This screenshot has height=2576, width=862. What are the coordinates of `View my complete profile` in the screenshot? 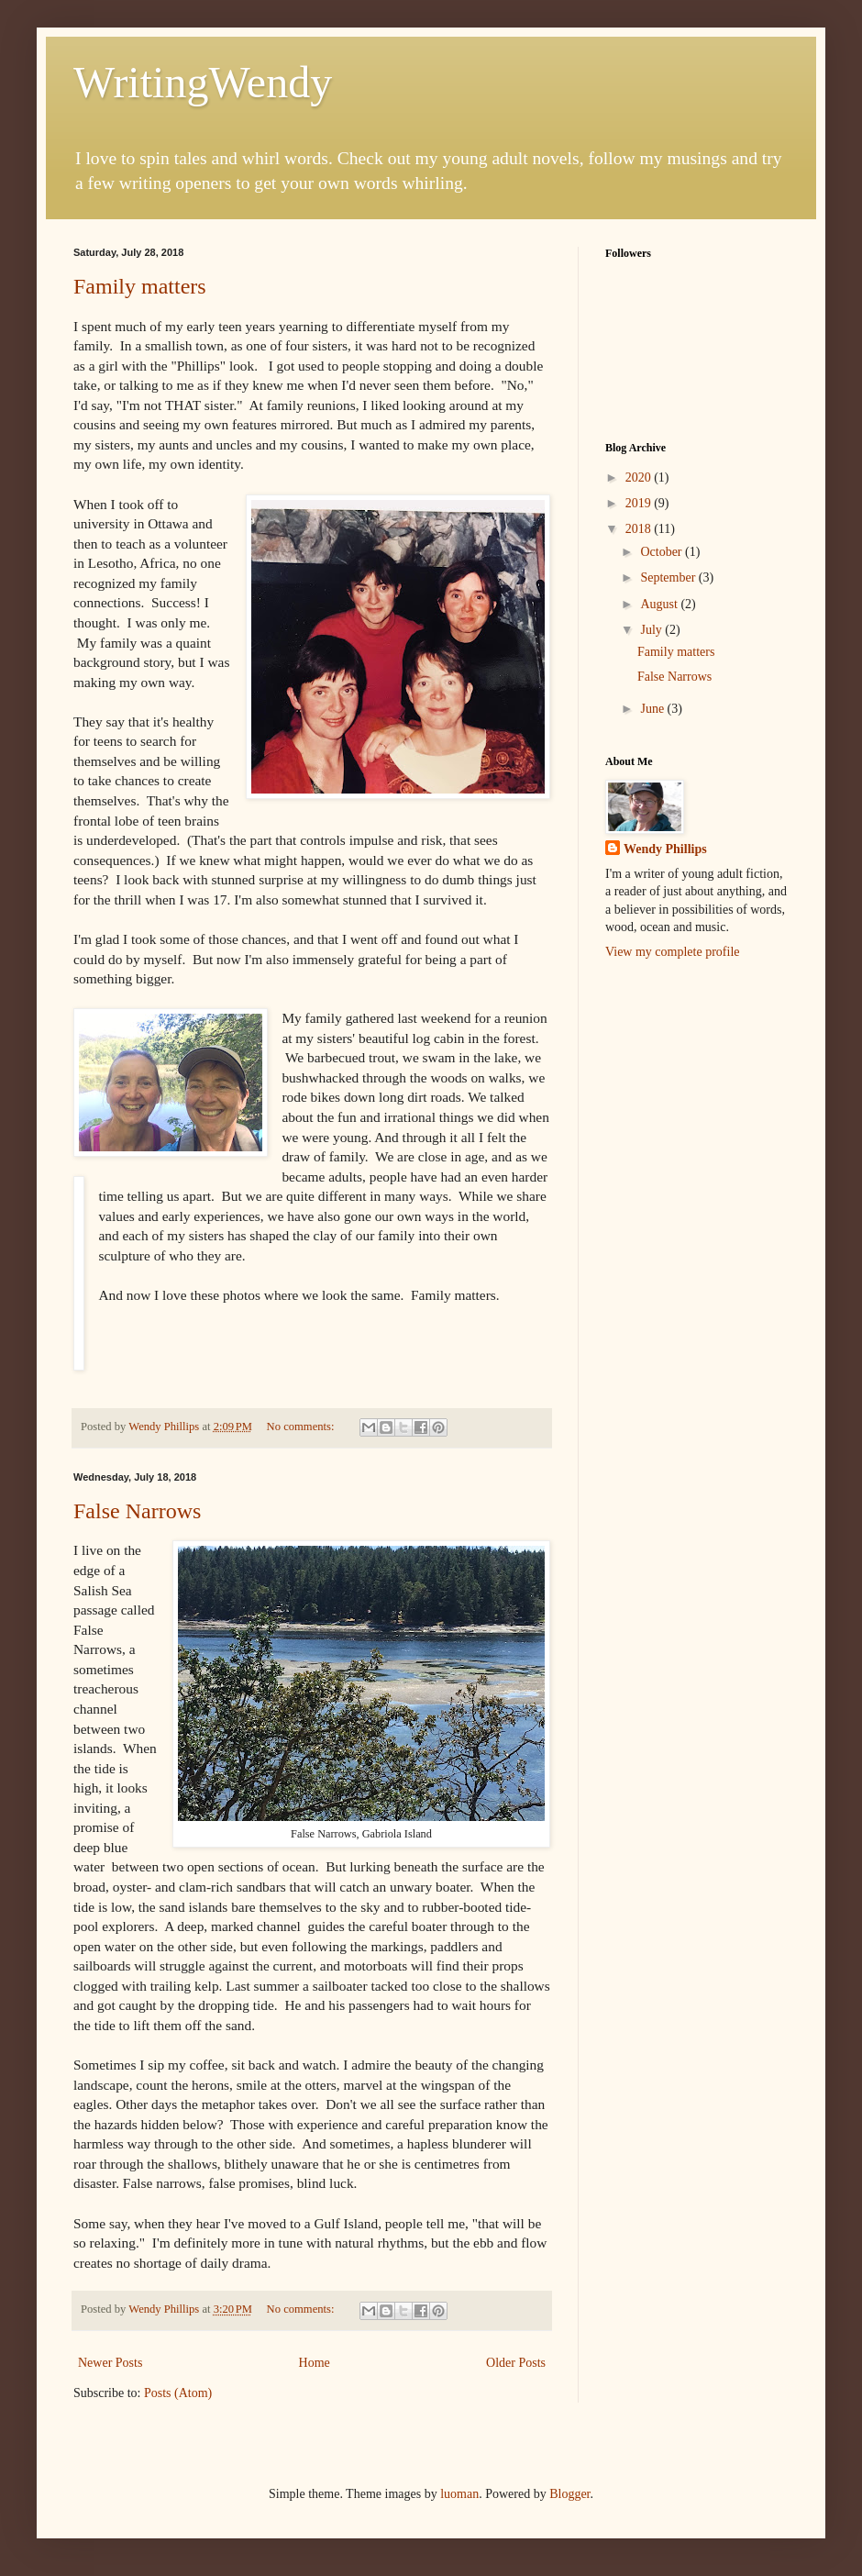 It's located at (672, 952).